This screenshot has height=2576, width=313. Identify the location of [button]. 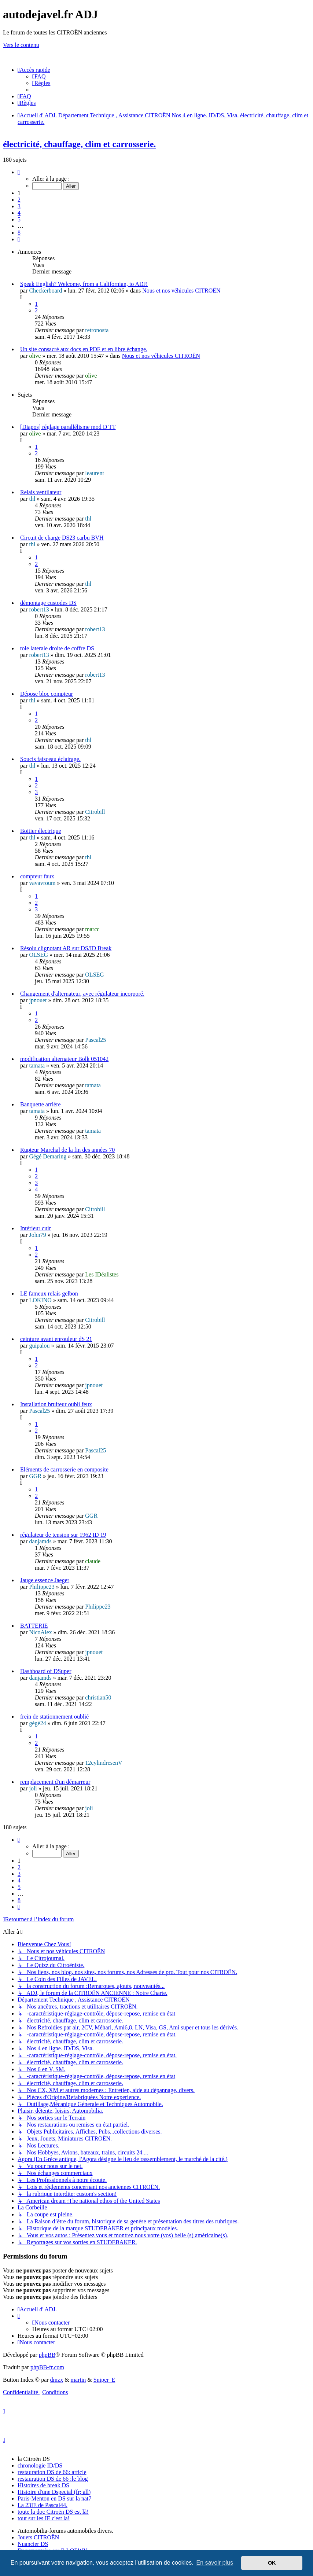
(19, 172).